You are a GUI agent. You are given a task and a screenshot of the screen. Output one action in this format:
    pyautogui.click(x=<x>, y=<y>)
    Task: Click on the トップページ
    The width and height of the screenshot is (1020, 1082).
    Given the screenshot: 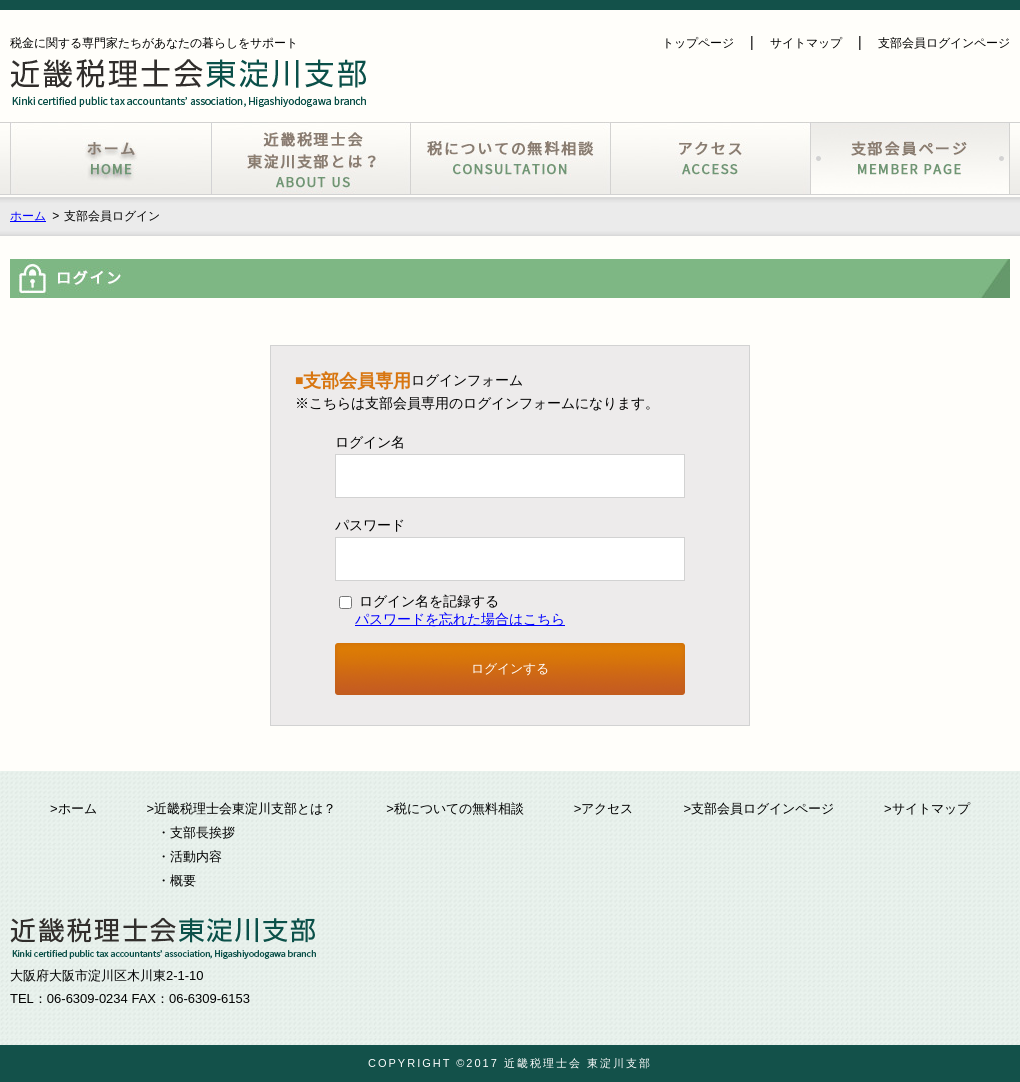 What is the action you would take?
    pyautogui.click(x=698, y=43)
    